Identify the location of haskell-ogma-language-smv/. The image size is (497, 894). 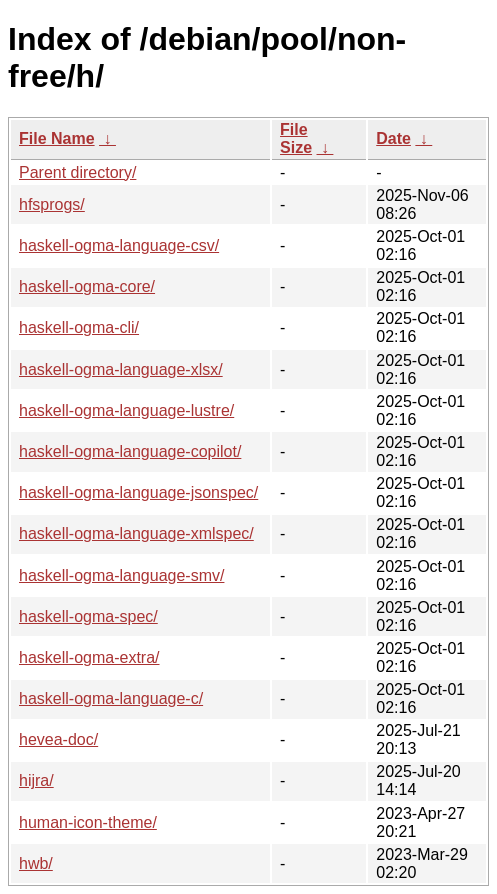
(121, 575).